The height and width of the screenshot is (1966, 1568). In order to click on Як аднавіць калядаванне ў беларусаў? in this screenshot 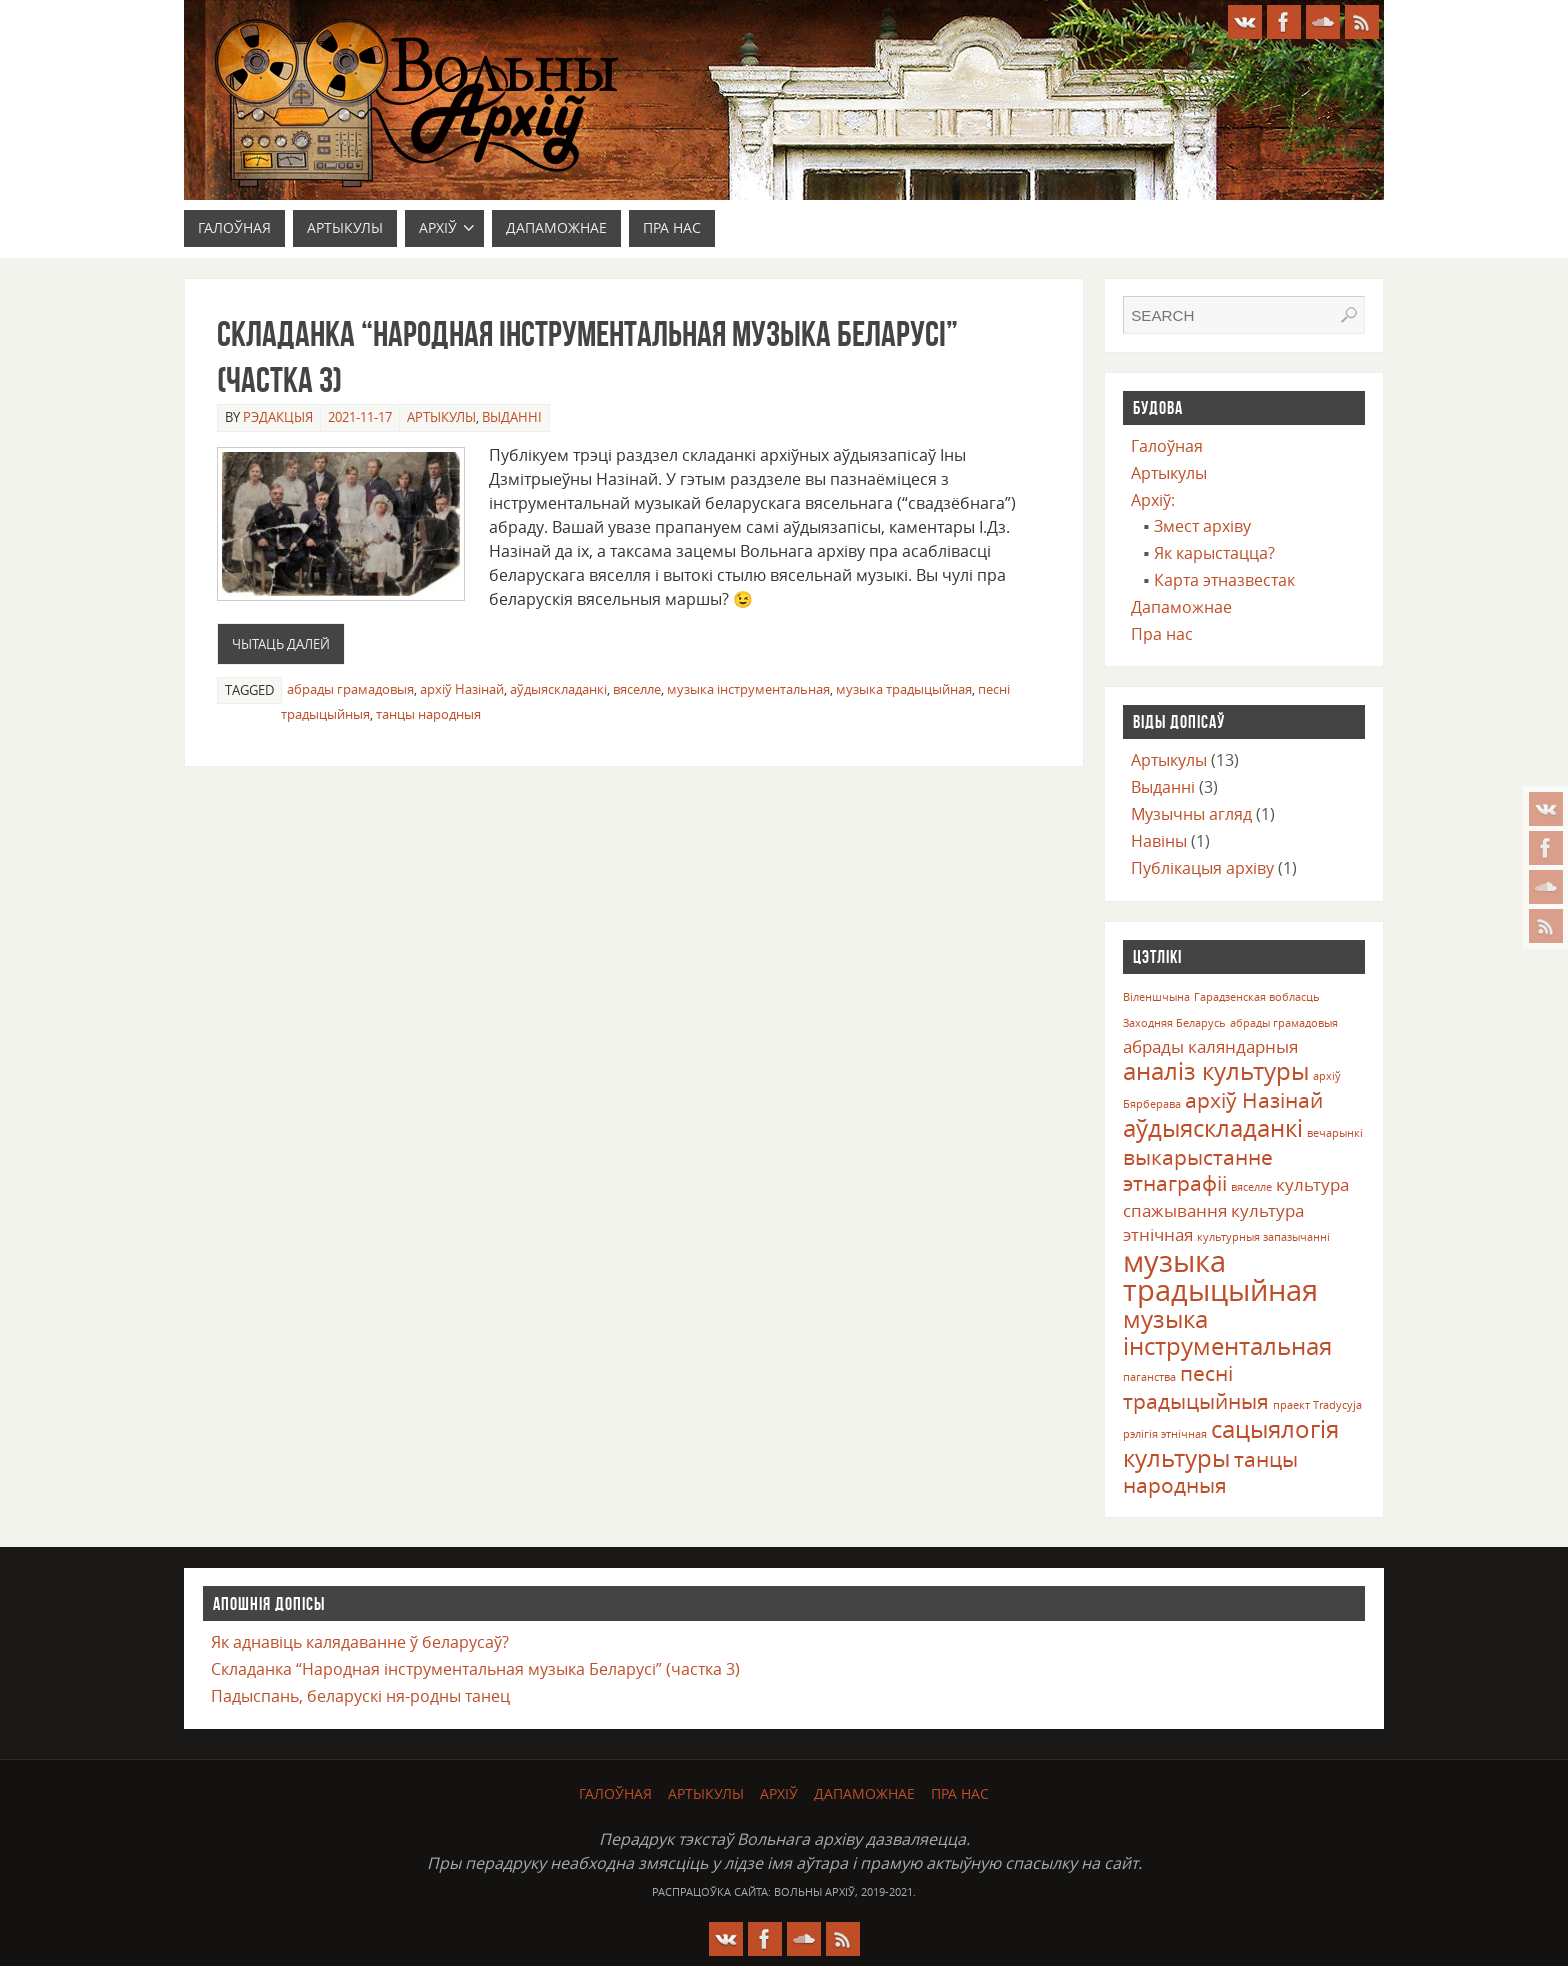, I will do `click(360, 1642)`.